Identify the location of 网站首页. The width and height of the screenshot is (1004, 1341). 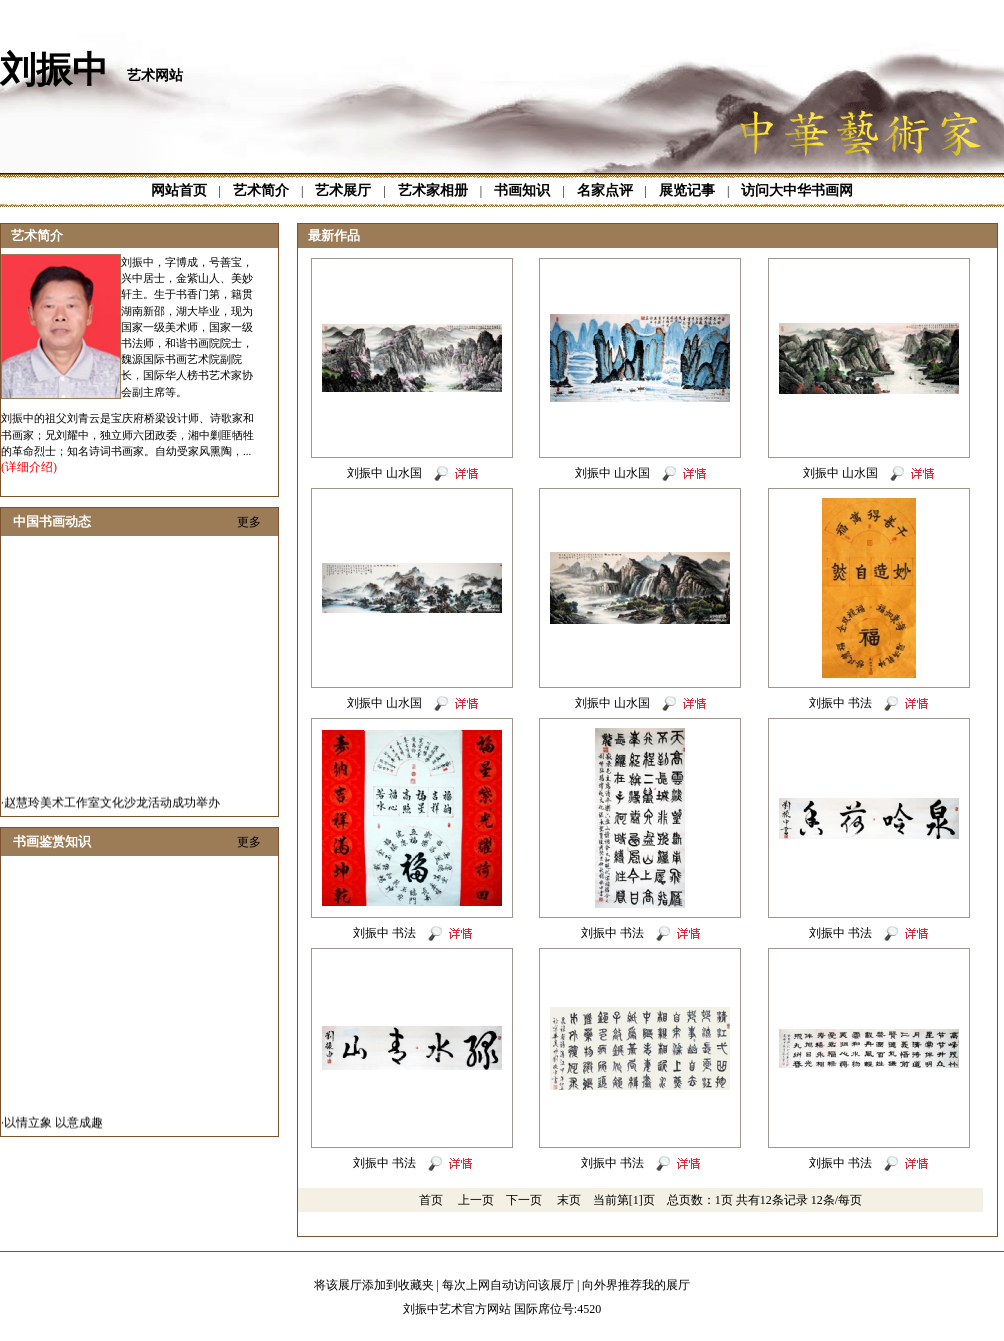
(179, 190).